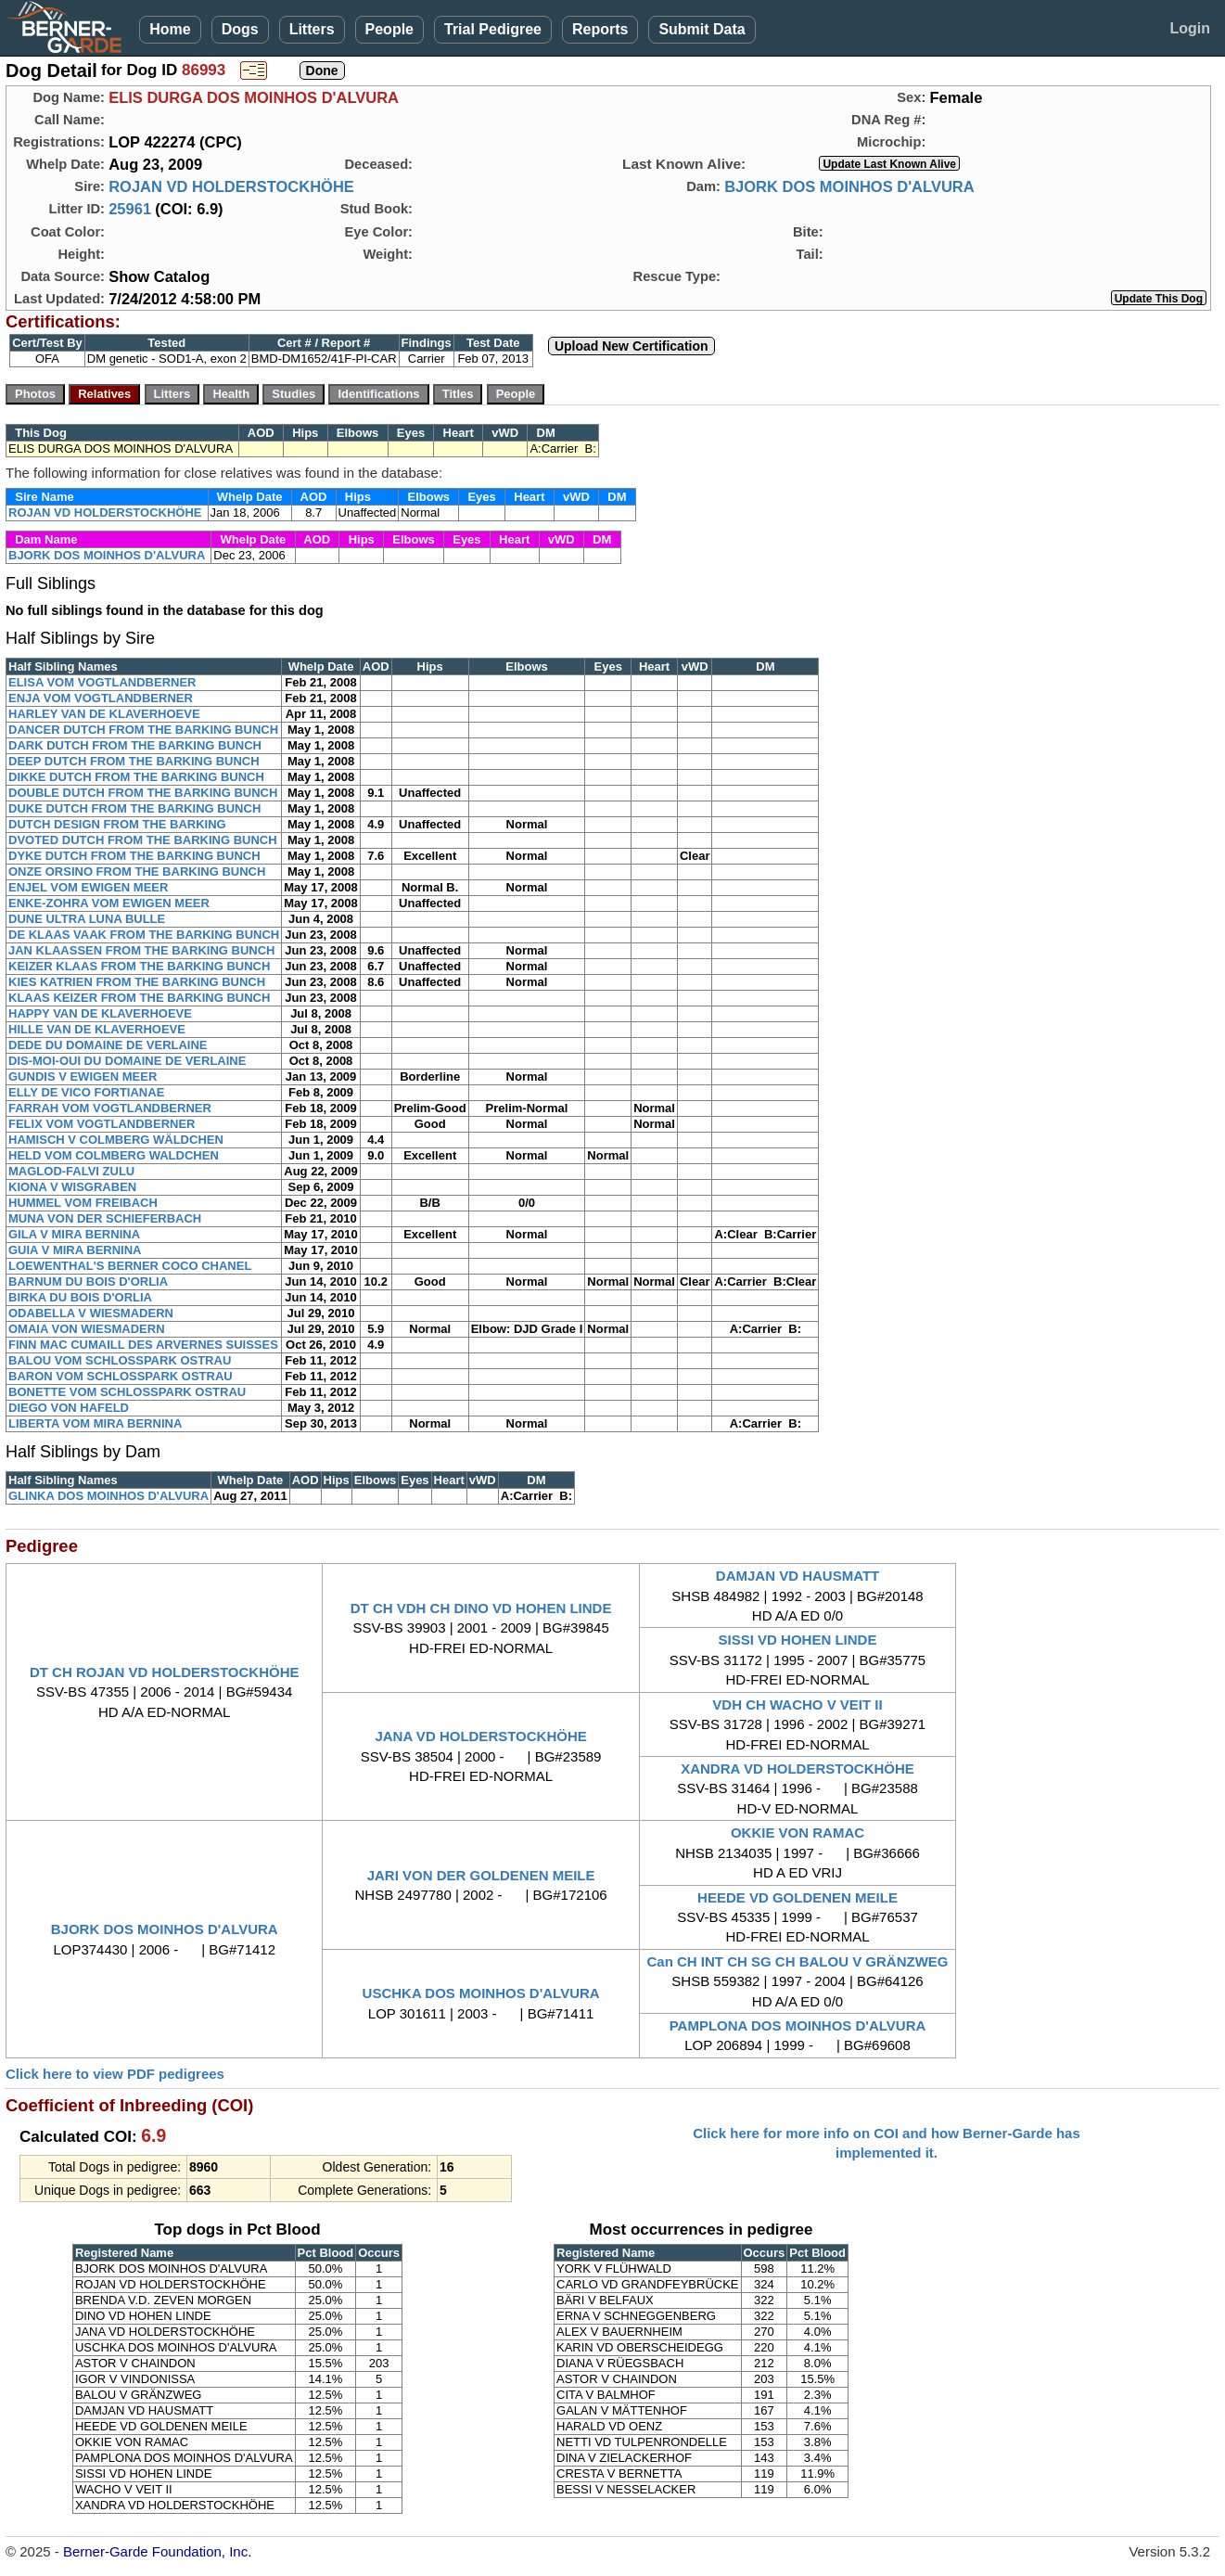  I want to click on PAMPLONA DOS MOINHOS D'ALVURA, so click(798, 2025).